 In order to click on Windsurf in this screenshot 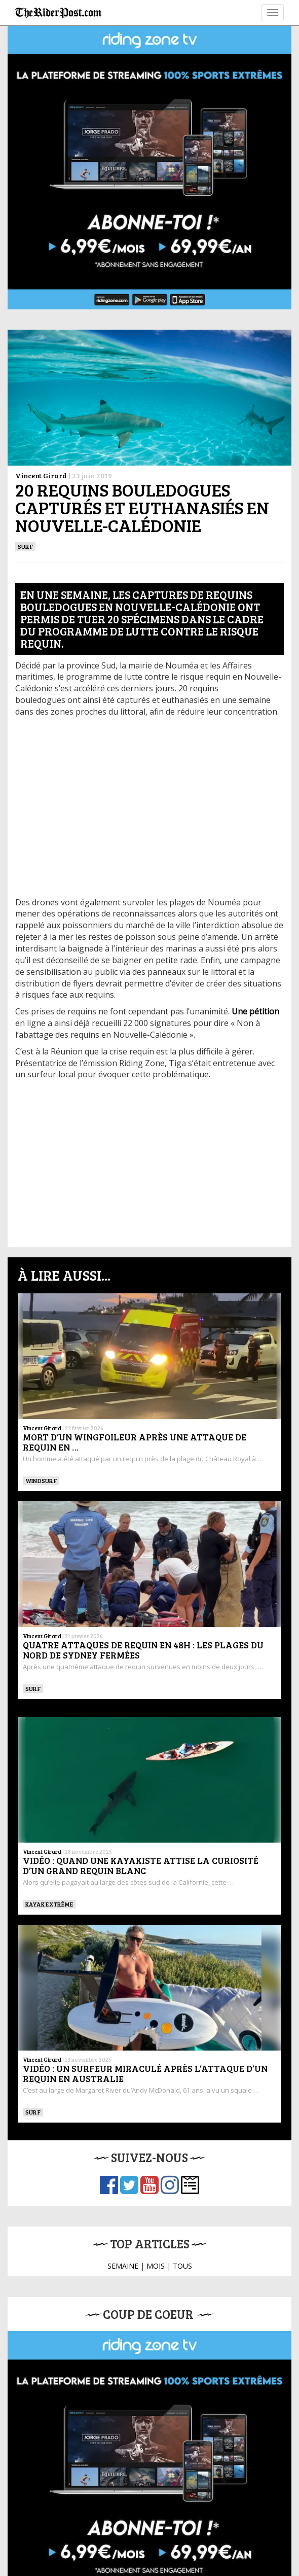, I will do `click(41, 1480)`.